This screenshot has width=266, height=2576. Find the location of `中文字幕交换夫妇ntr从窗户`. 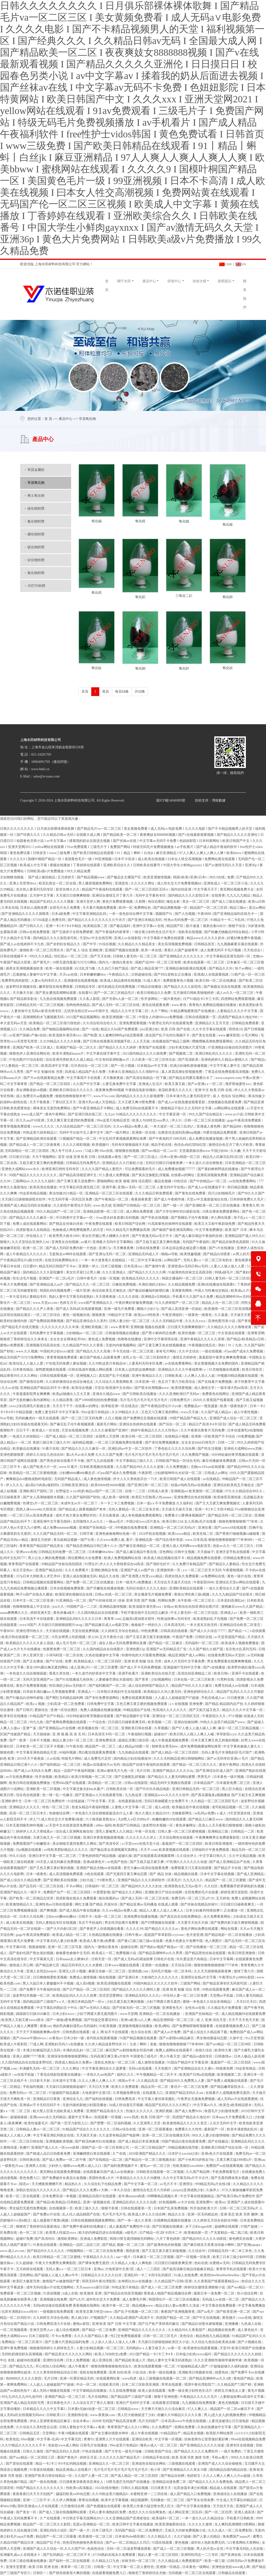

中文字幕交换夫妇ntr从窗户 is located at coordinates (84, 1789).